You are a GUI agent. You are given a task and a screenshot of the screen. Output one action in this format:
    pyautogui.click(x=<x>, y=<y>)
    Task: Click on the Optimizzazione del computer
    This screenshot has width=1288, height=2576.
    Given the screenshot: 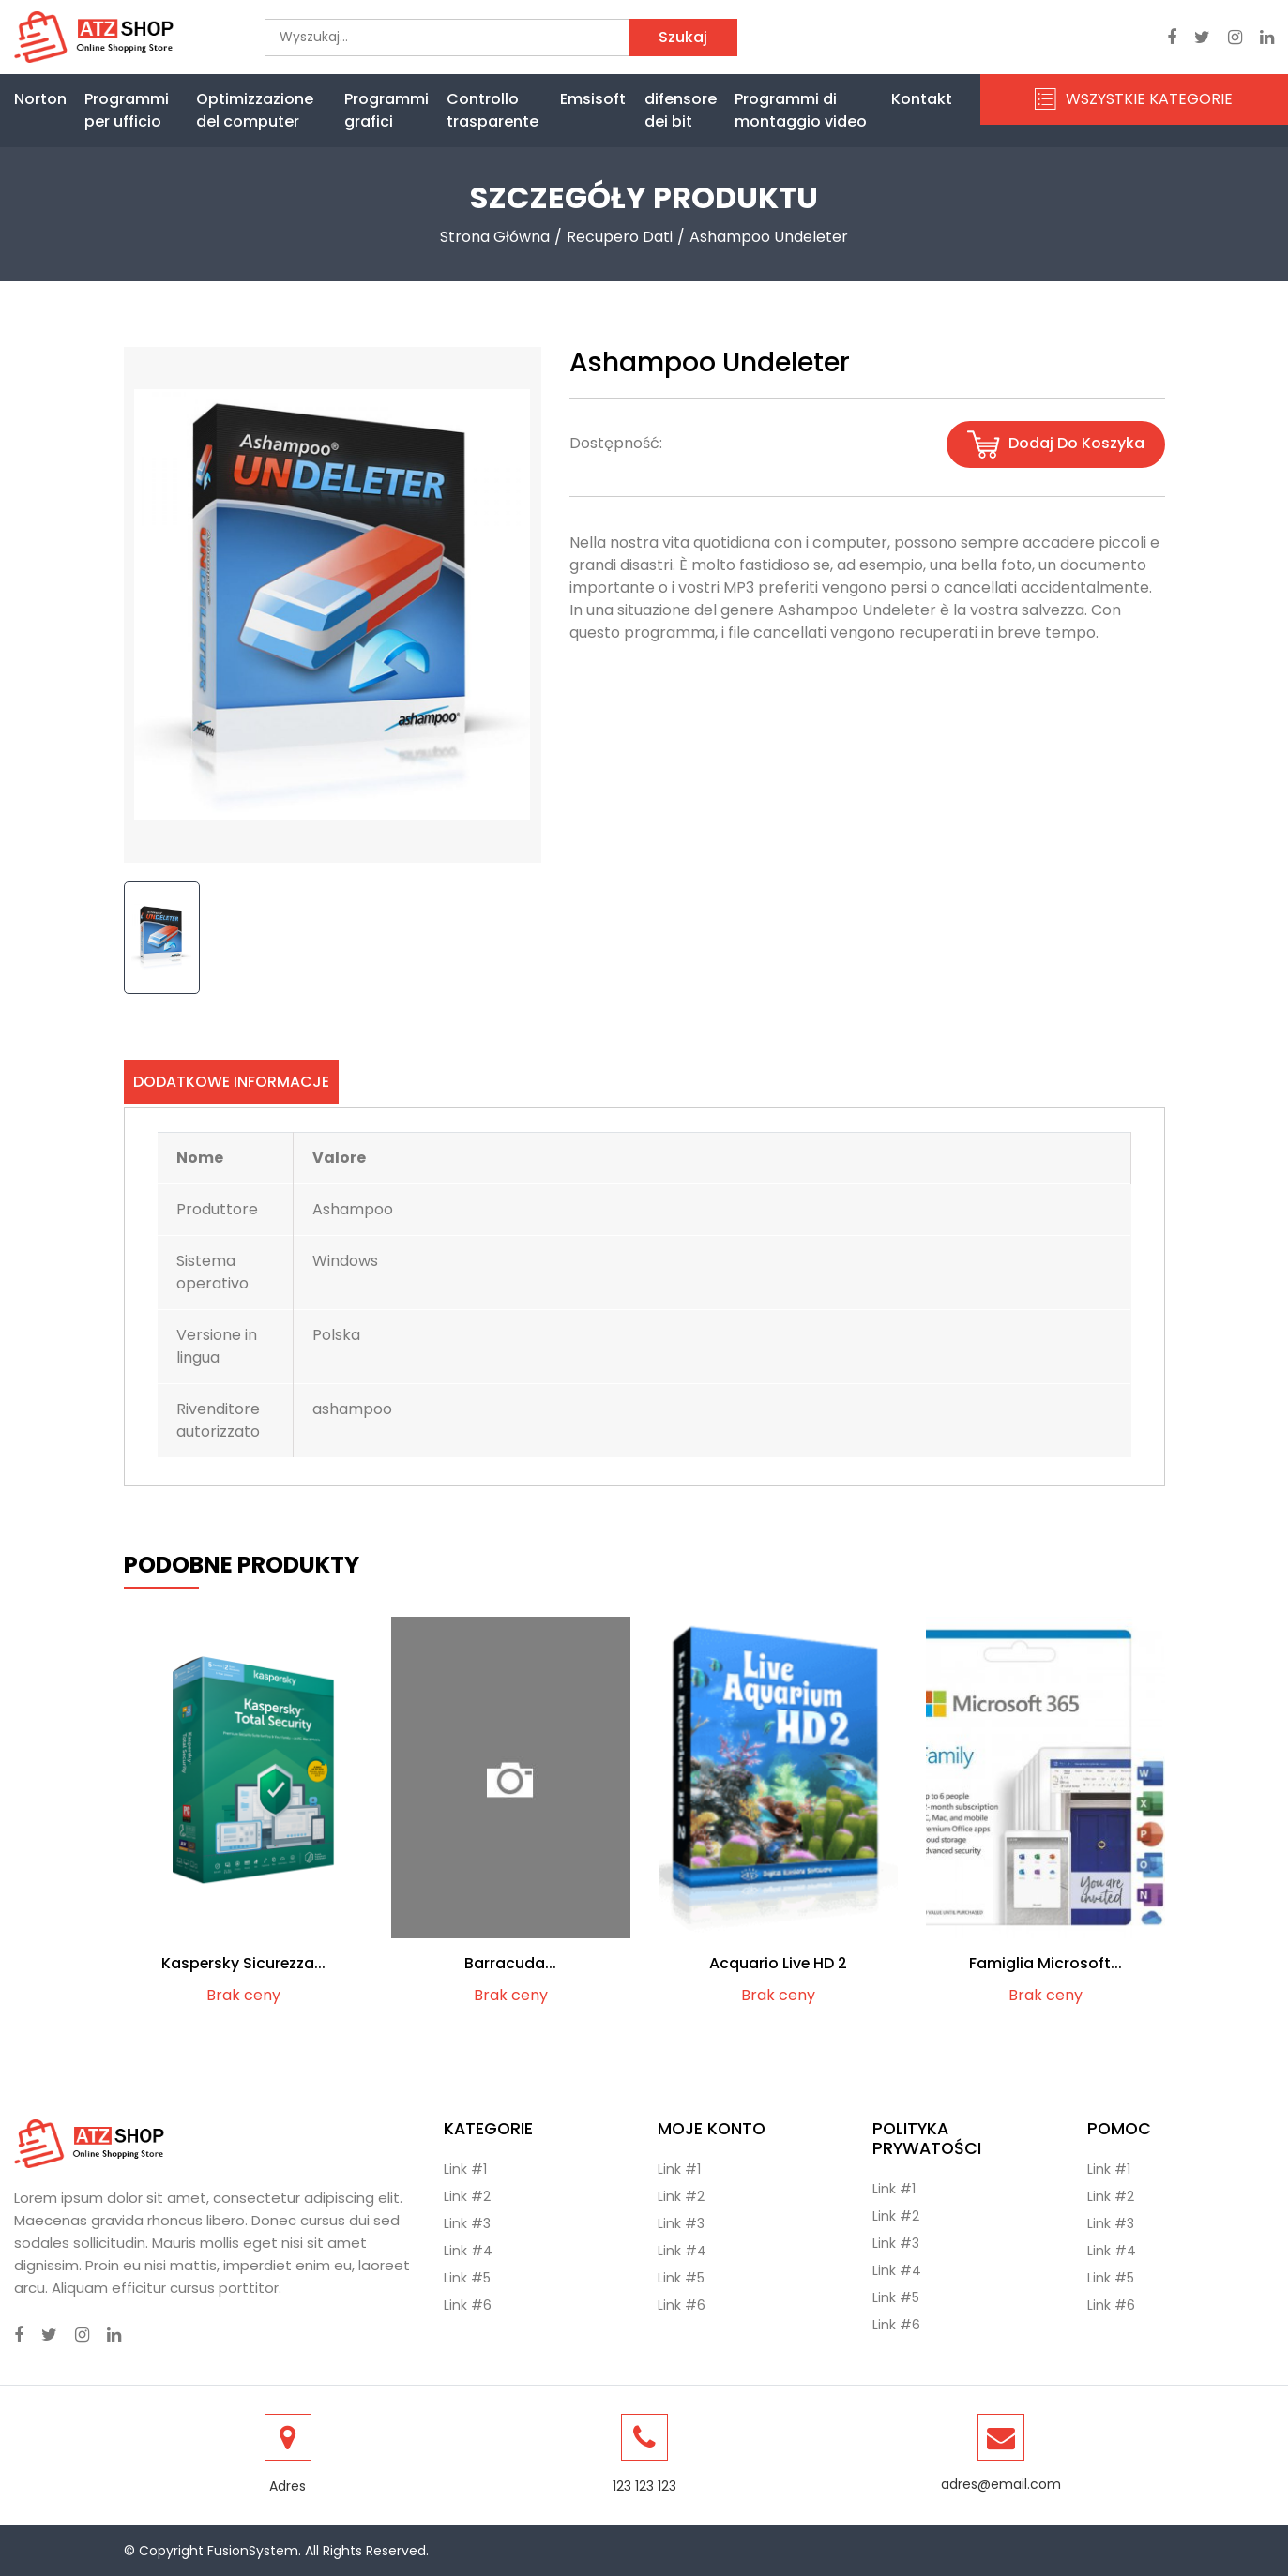 What is the action you would take?
    pyautogui.click(x=254, y=110)
    